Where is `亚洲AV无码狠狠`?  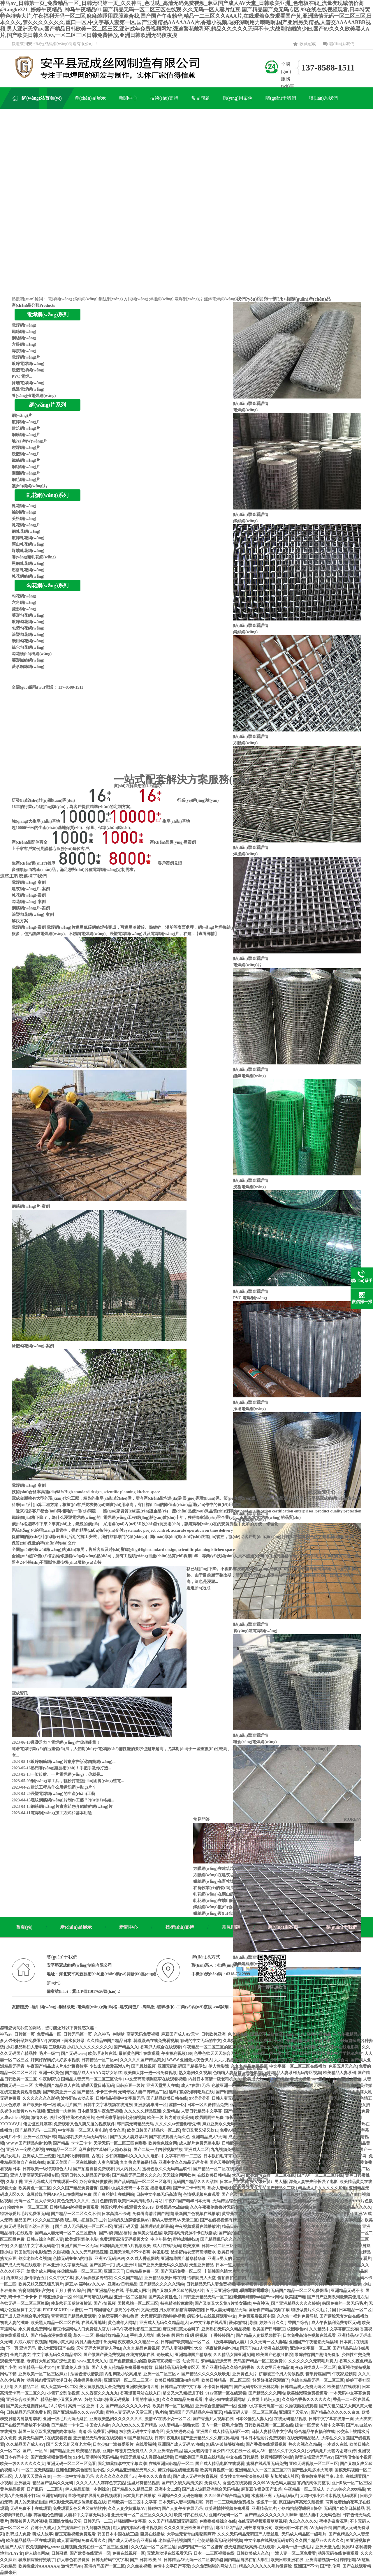 亚洲AV无码狠狠 is located at coordinates (109, 2258).